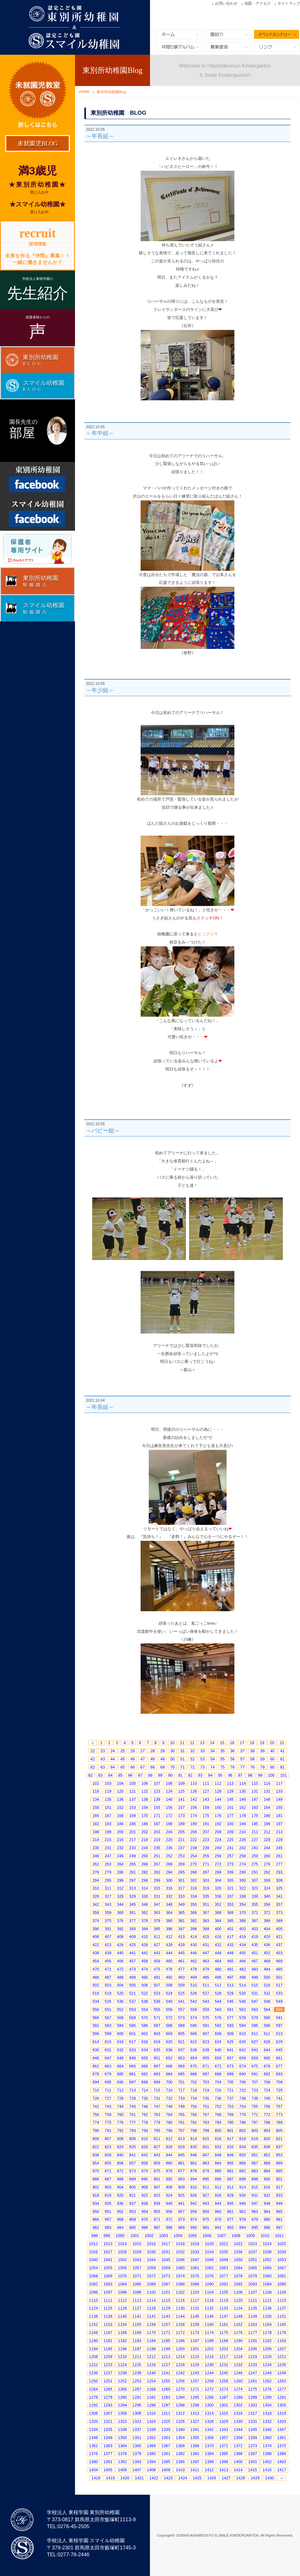  What do you see at coordinates (223, 2284) in the screenshot?
I see `1091` at bounding box center [223, 2284].